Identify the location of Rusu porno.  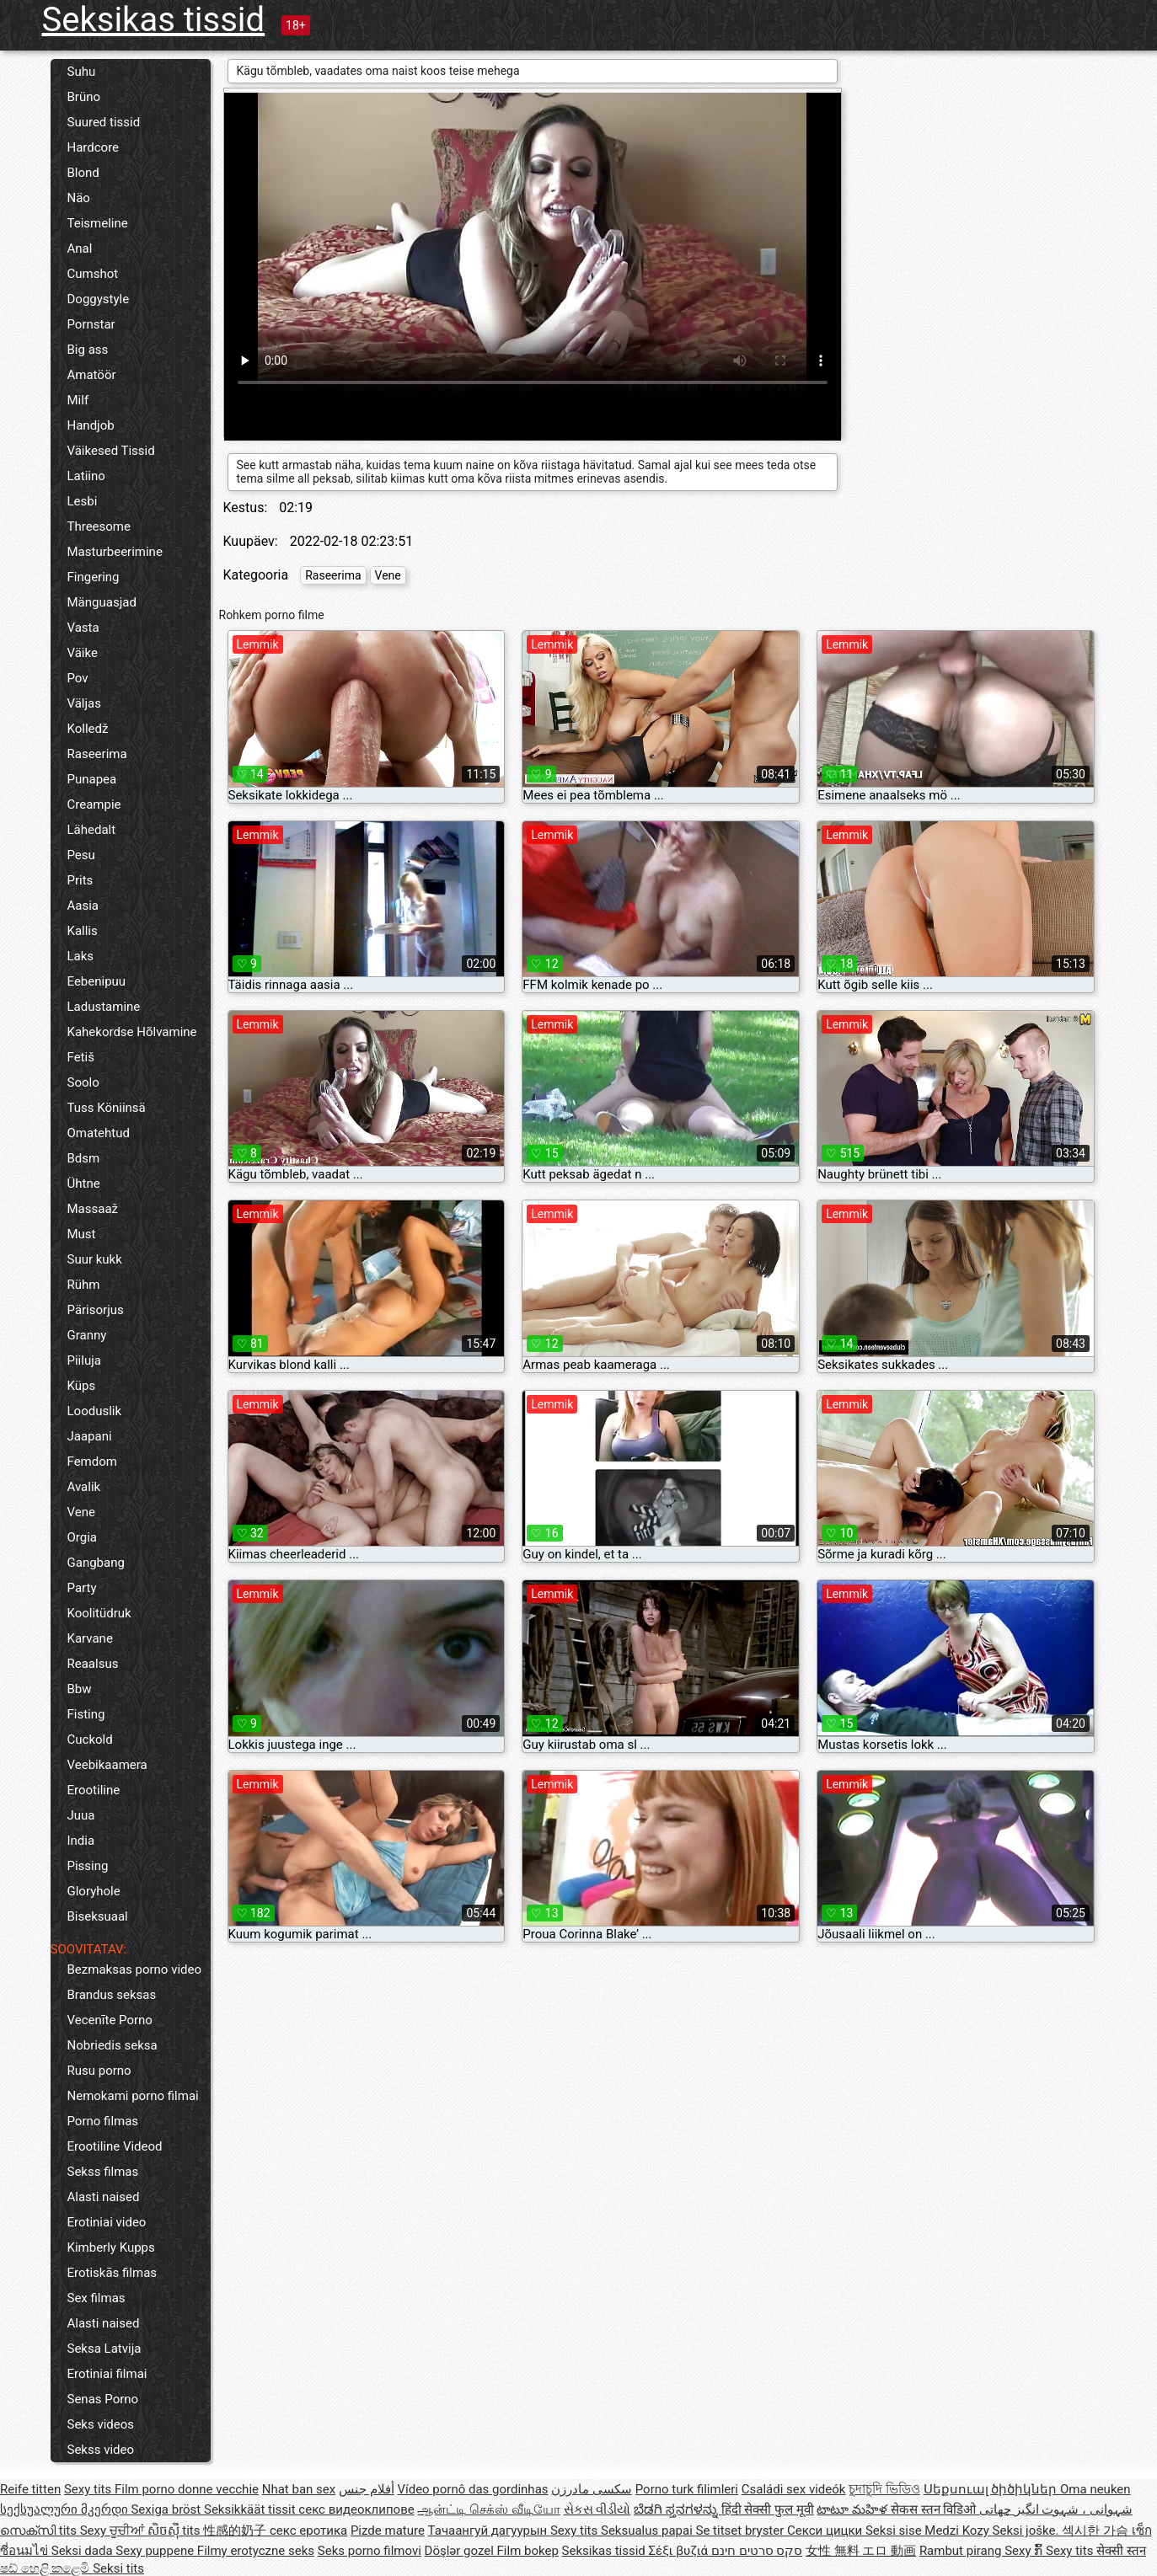
(99, 2070).